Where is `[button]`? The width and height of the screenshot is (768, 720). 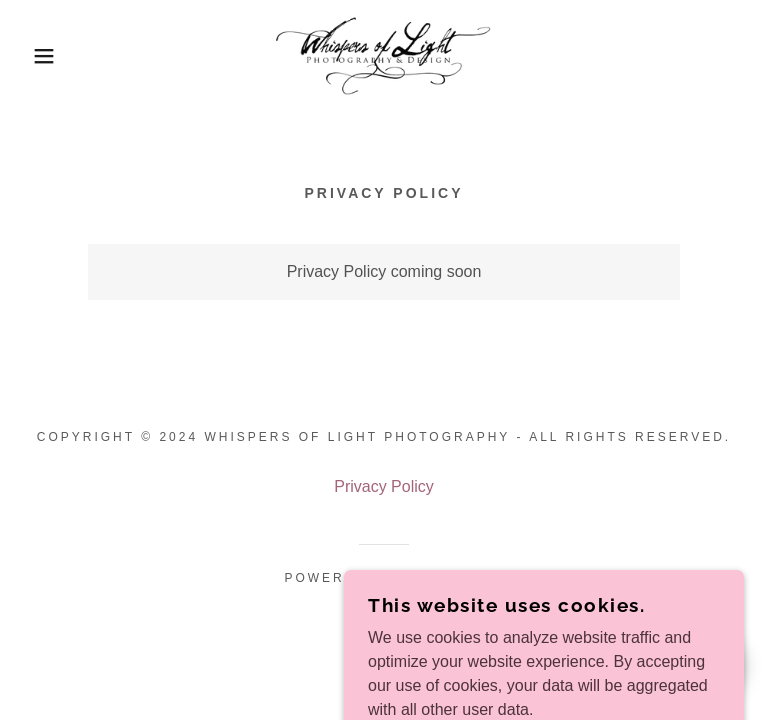 [button] is located at coordinates (38, 56).